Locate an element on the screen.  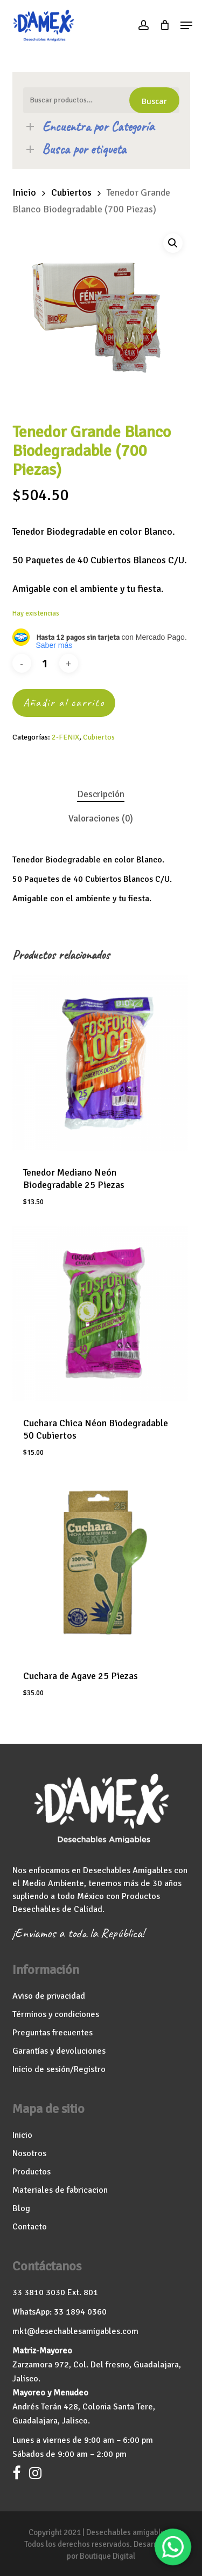
[Cantidad de productos] is located at coordinates (45, 663).